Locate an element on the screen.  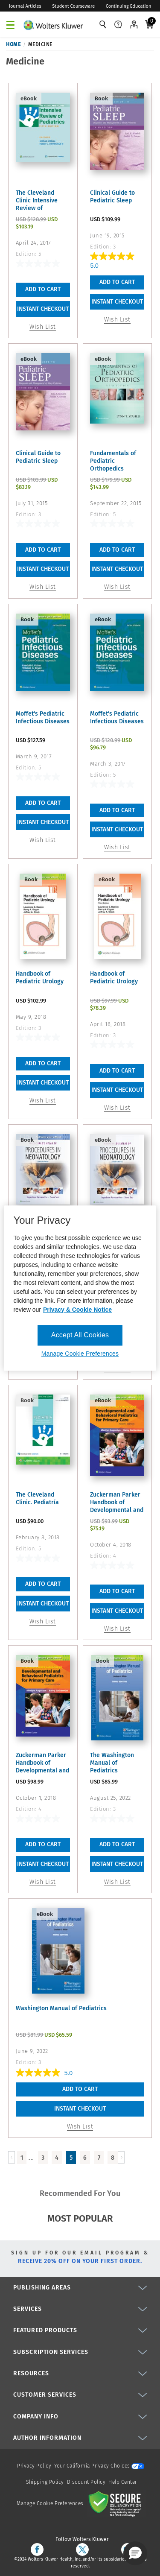
Add To Cart [button] is located at coordinates (43, 289).